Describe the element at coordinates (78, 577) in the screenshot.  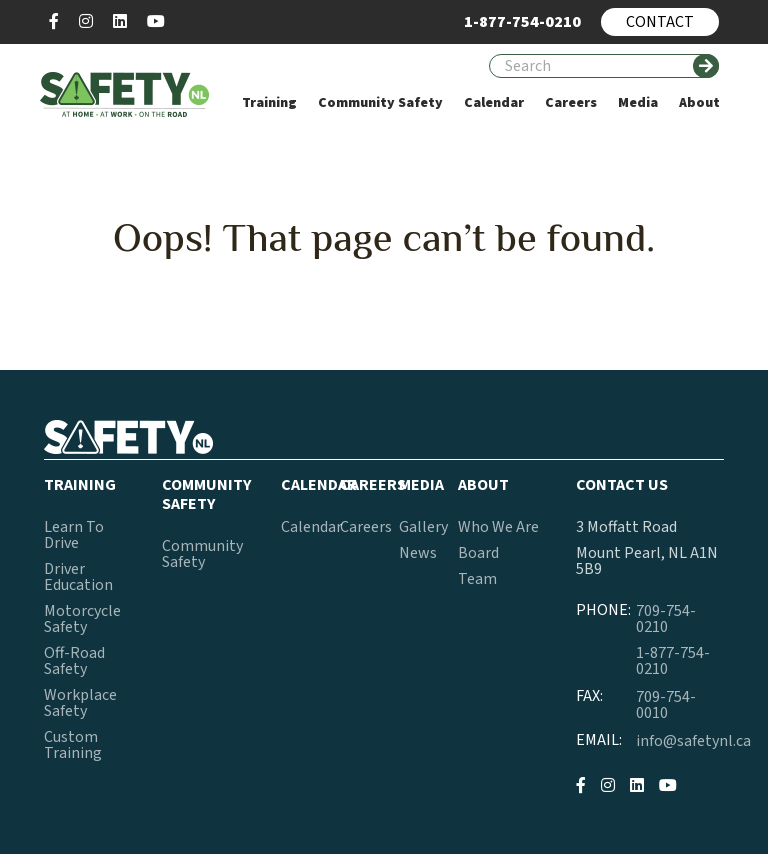
I see `Driver Education` at that location.